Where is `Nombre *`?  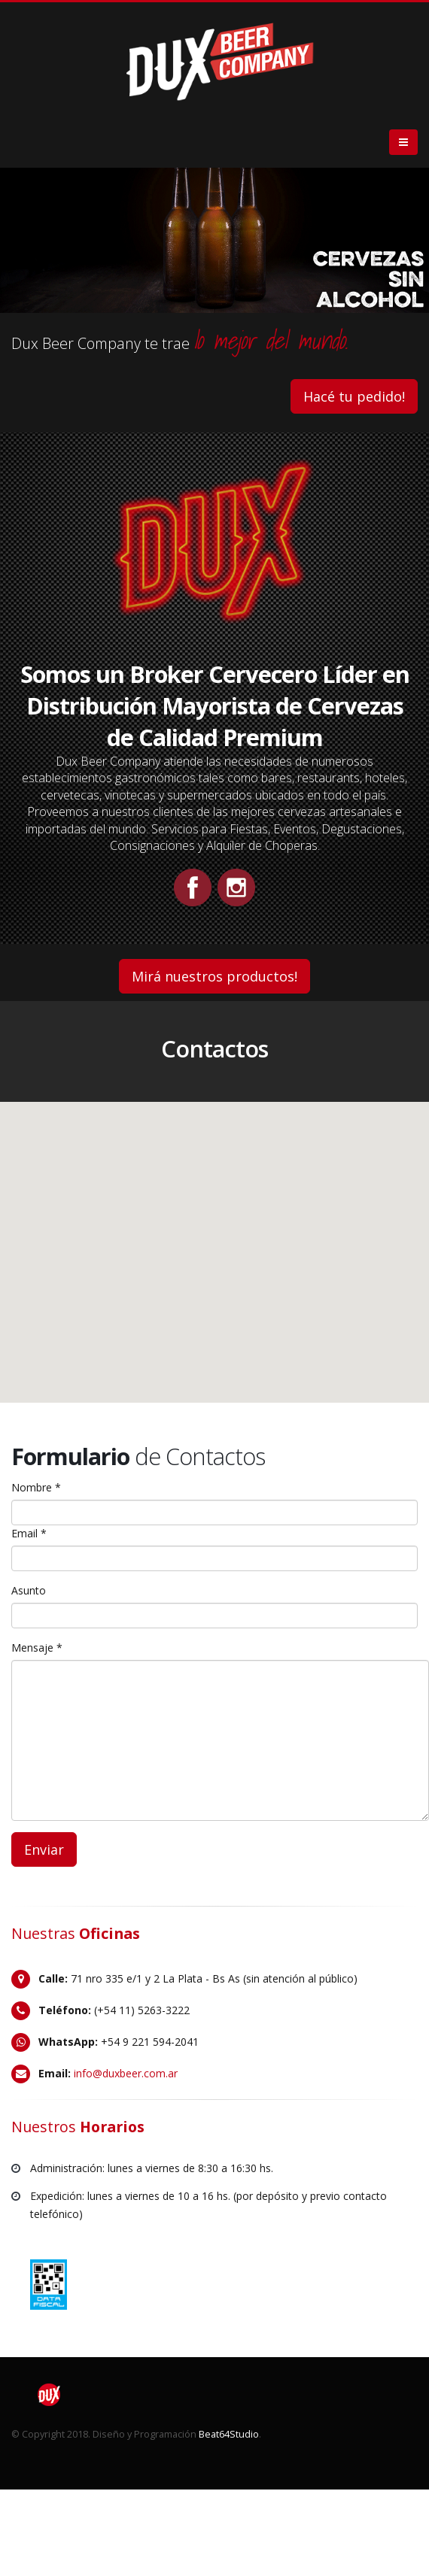
Nombre * is located at coordinates (36, 1487).